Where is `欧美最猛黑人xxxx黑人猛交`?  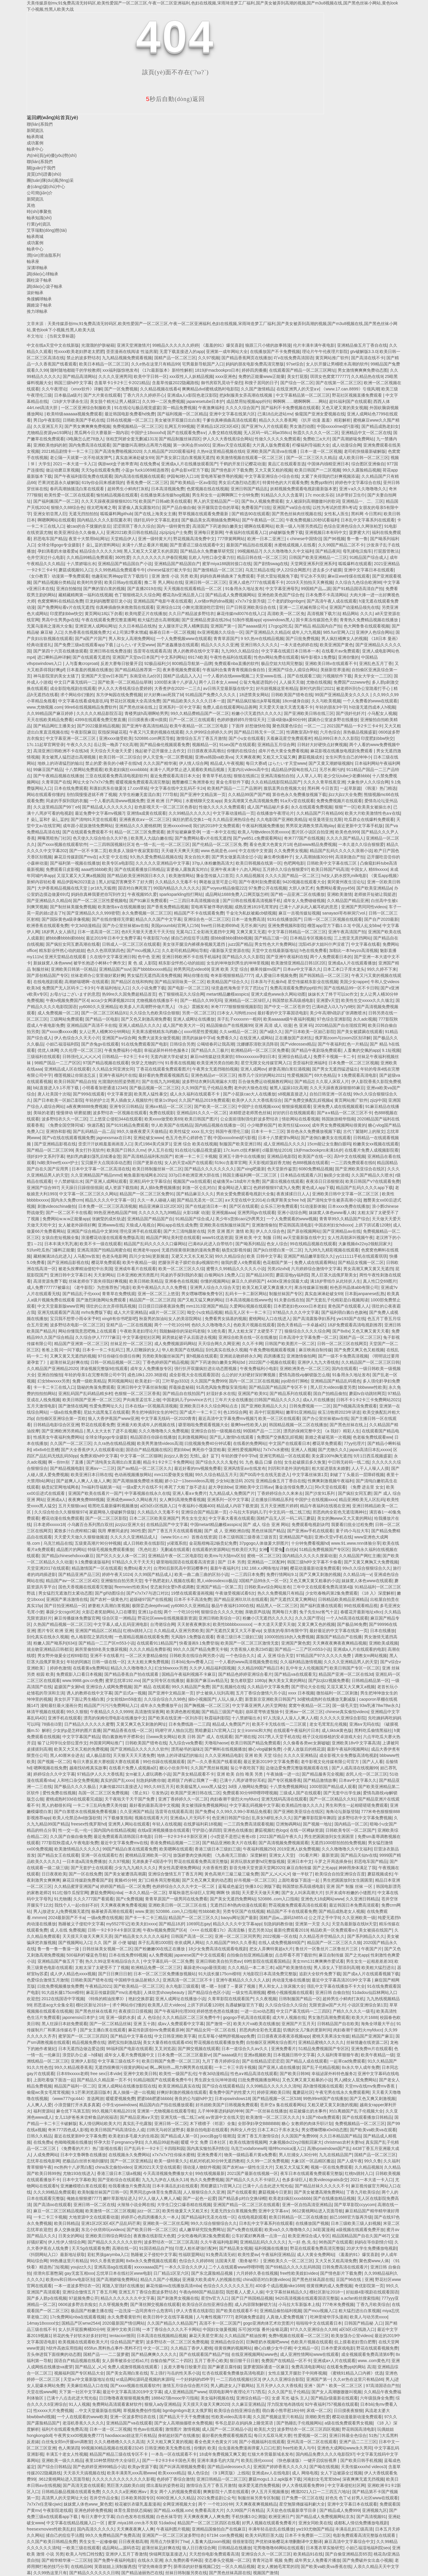
欧美最猛黑人xxxx黑人猛交 is located at coordinates (201, 1786).